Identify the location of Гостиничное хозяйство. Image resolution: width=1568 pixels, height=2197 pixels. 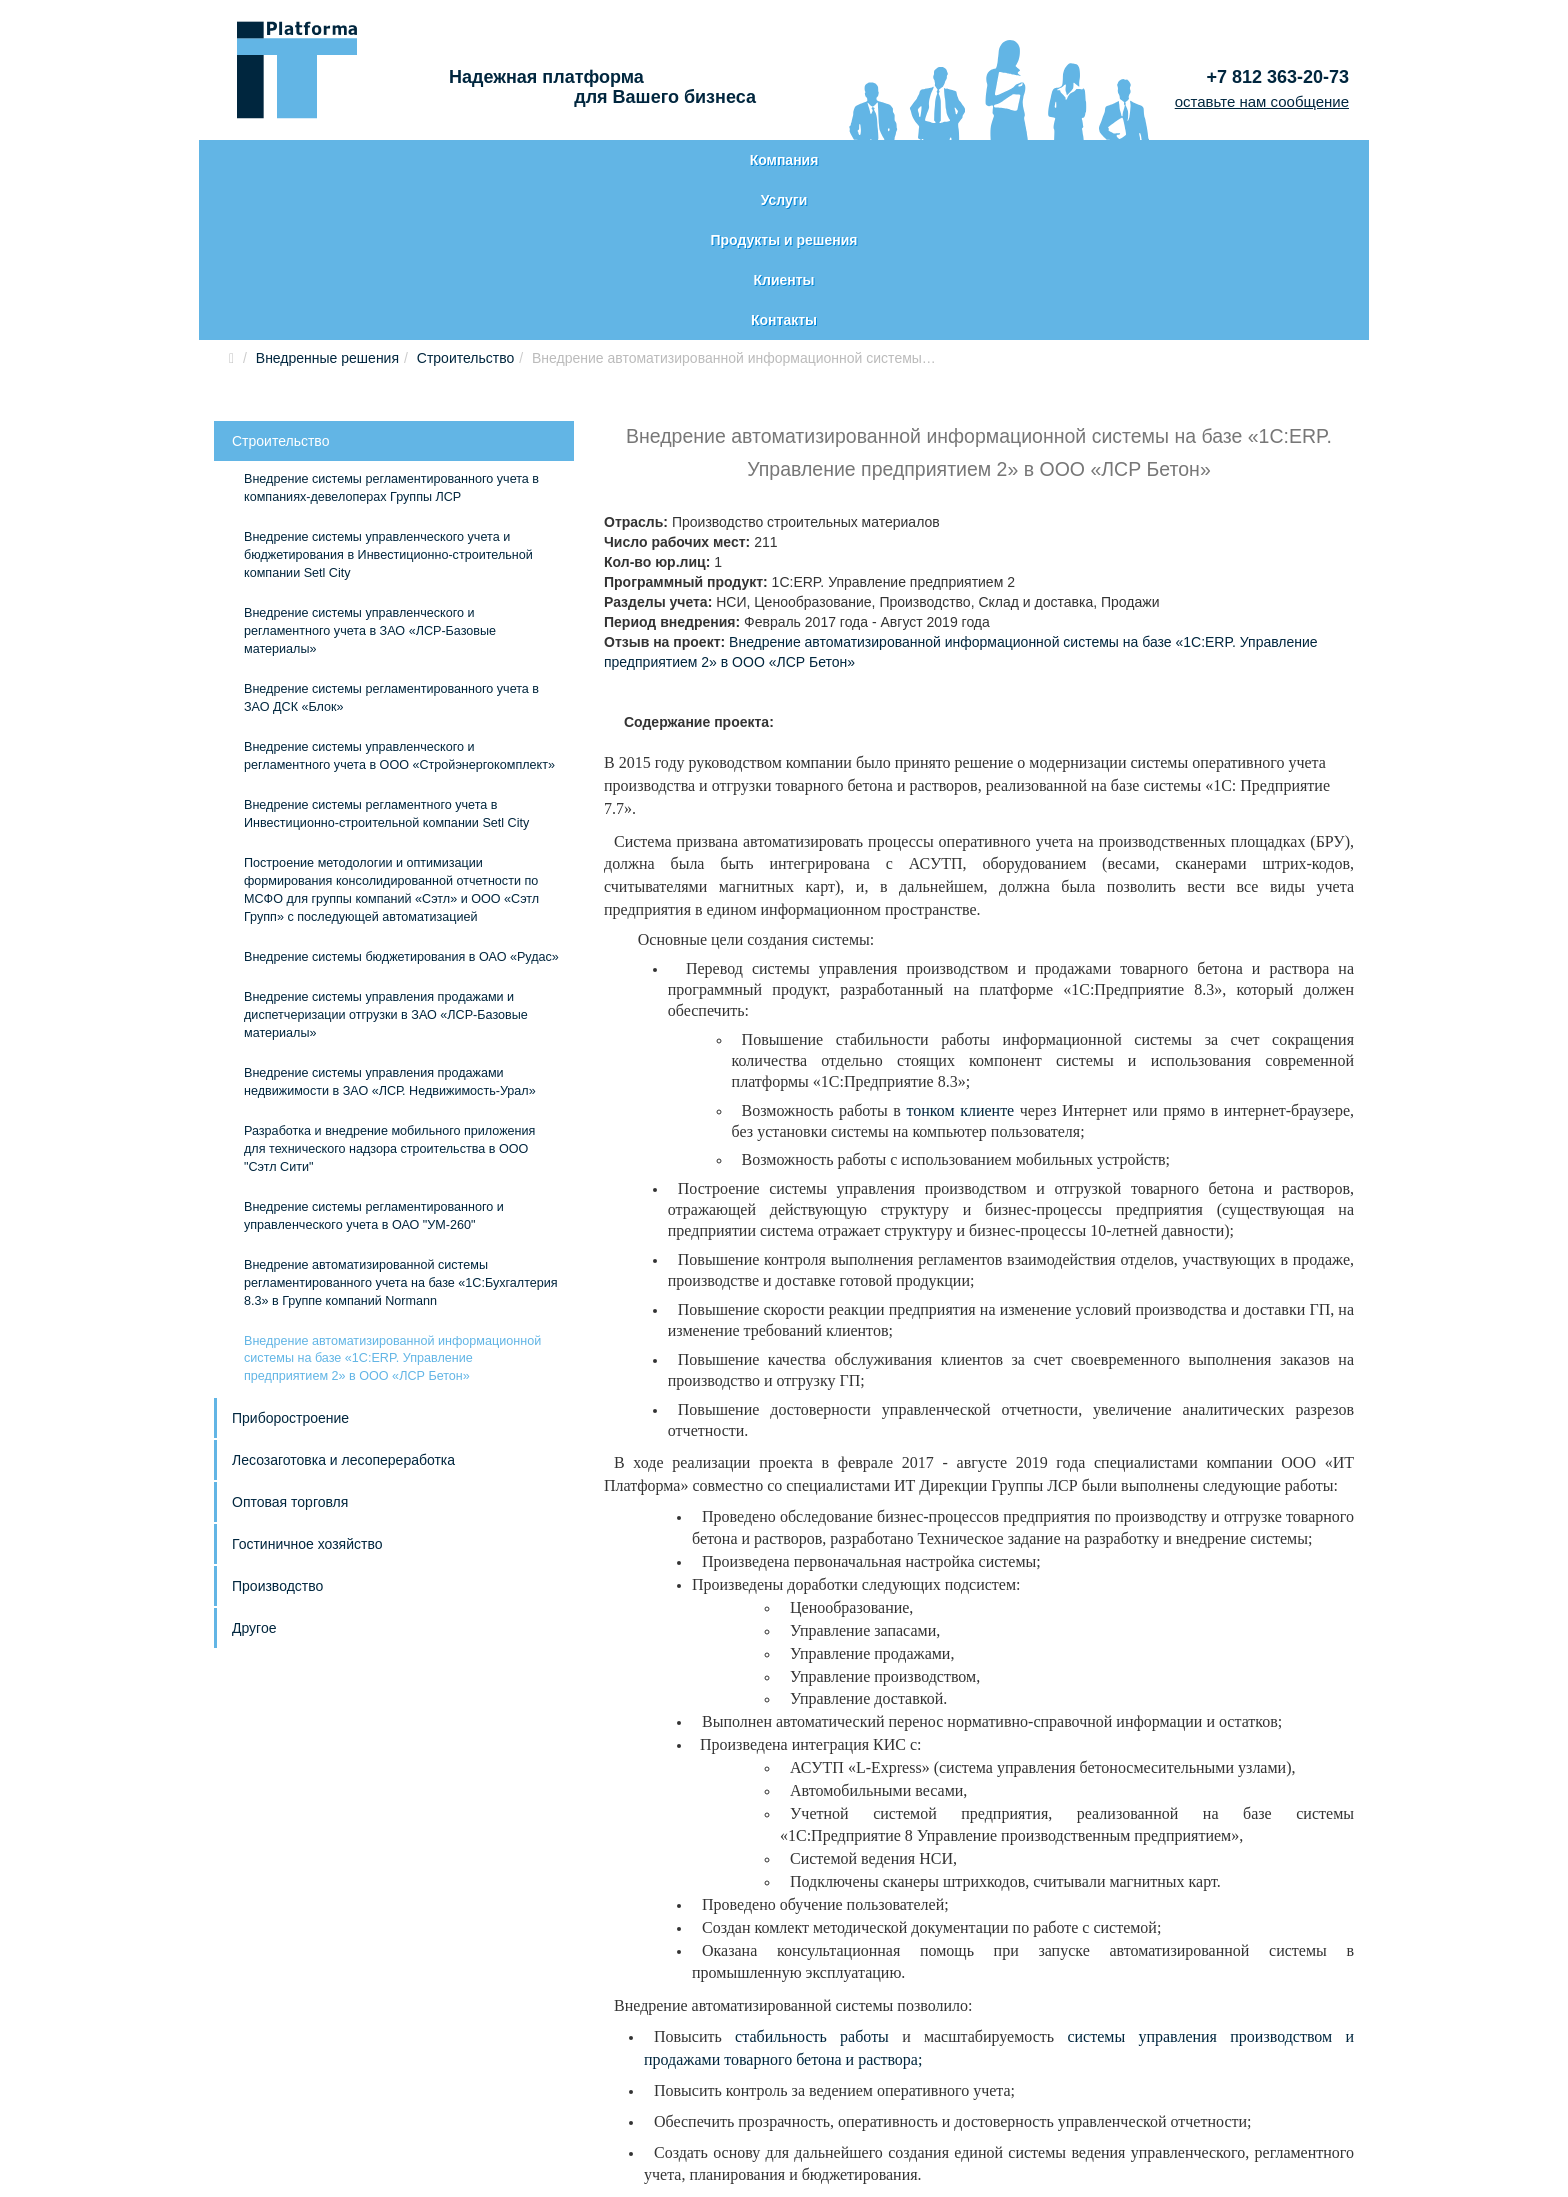
(307, 1384).